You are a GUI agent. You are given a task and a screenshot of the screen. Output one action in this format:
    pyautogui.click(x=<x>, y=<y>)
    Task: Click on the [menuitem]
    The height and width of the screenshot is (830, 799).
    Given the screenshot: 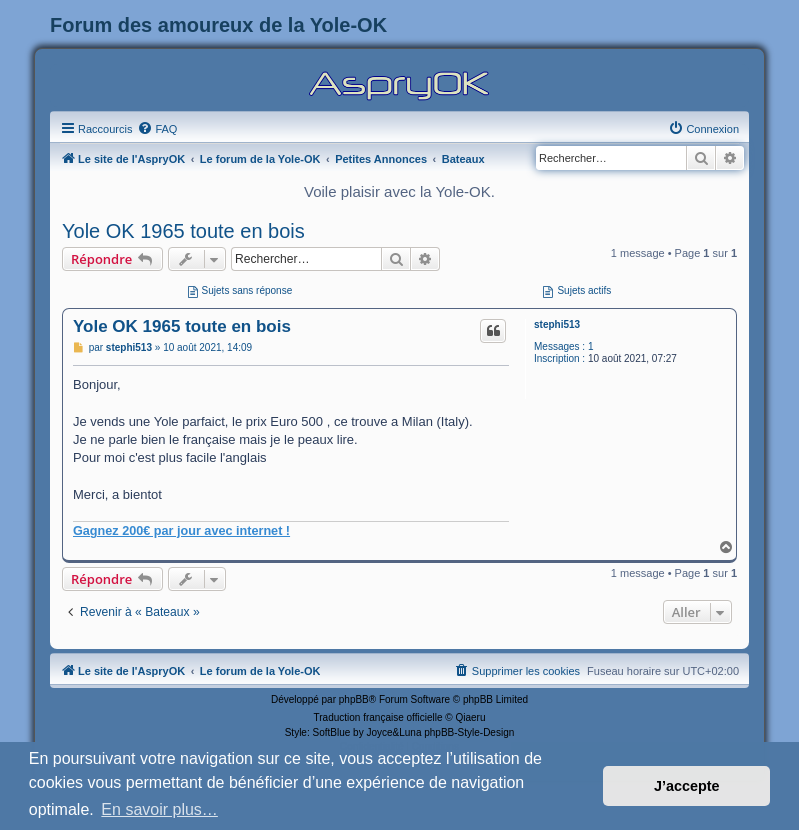 What is the action you would take?
    pyautogui.click(x=157, y=129)
    